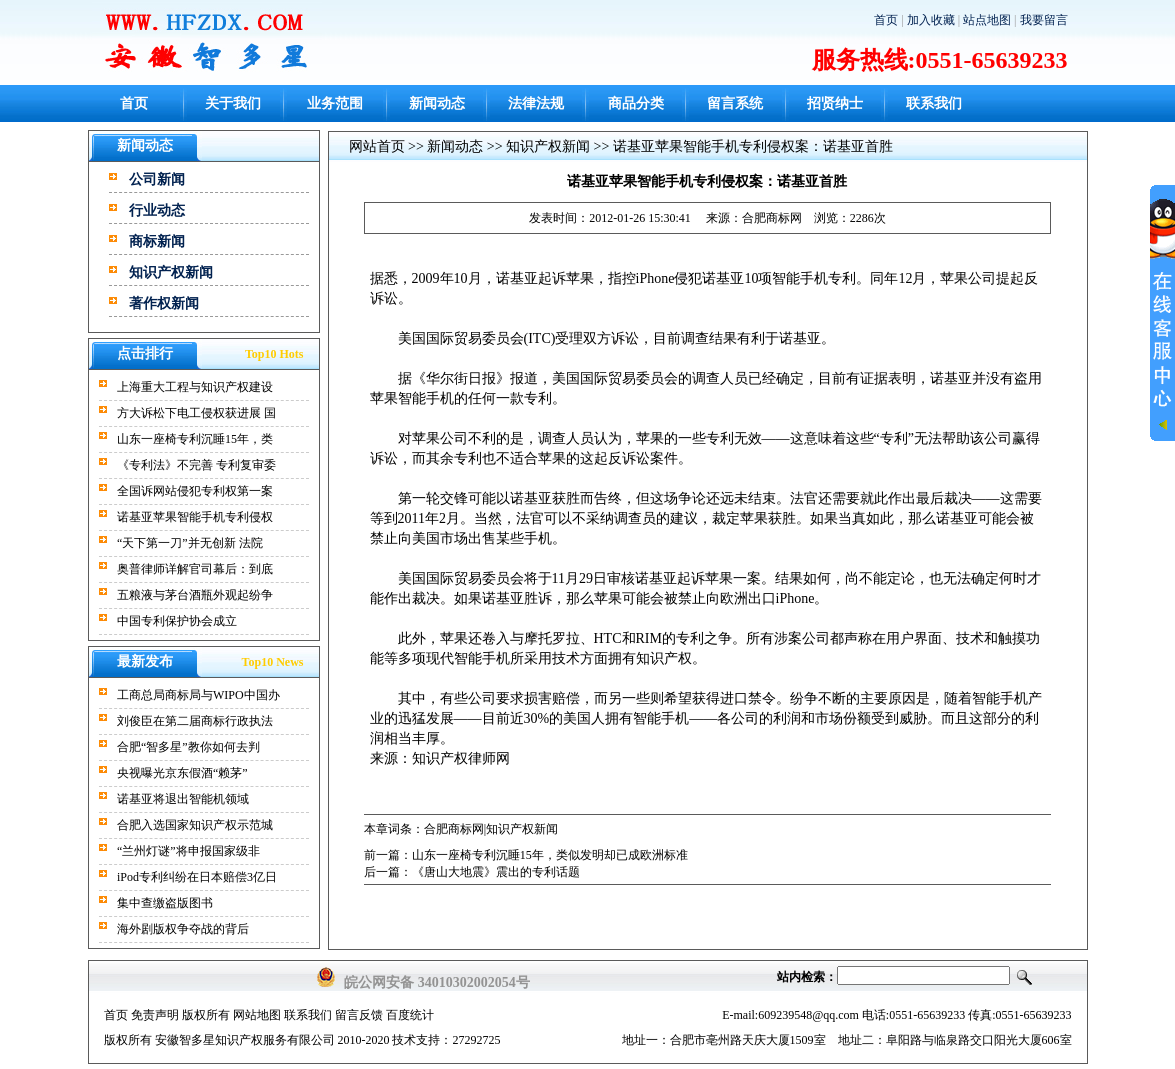  Describe the element at coordinates (190, 543) in the screenshot. I see `“天下第一刀”并无创新 法院` at that location.